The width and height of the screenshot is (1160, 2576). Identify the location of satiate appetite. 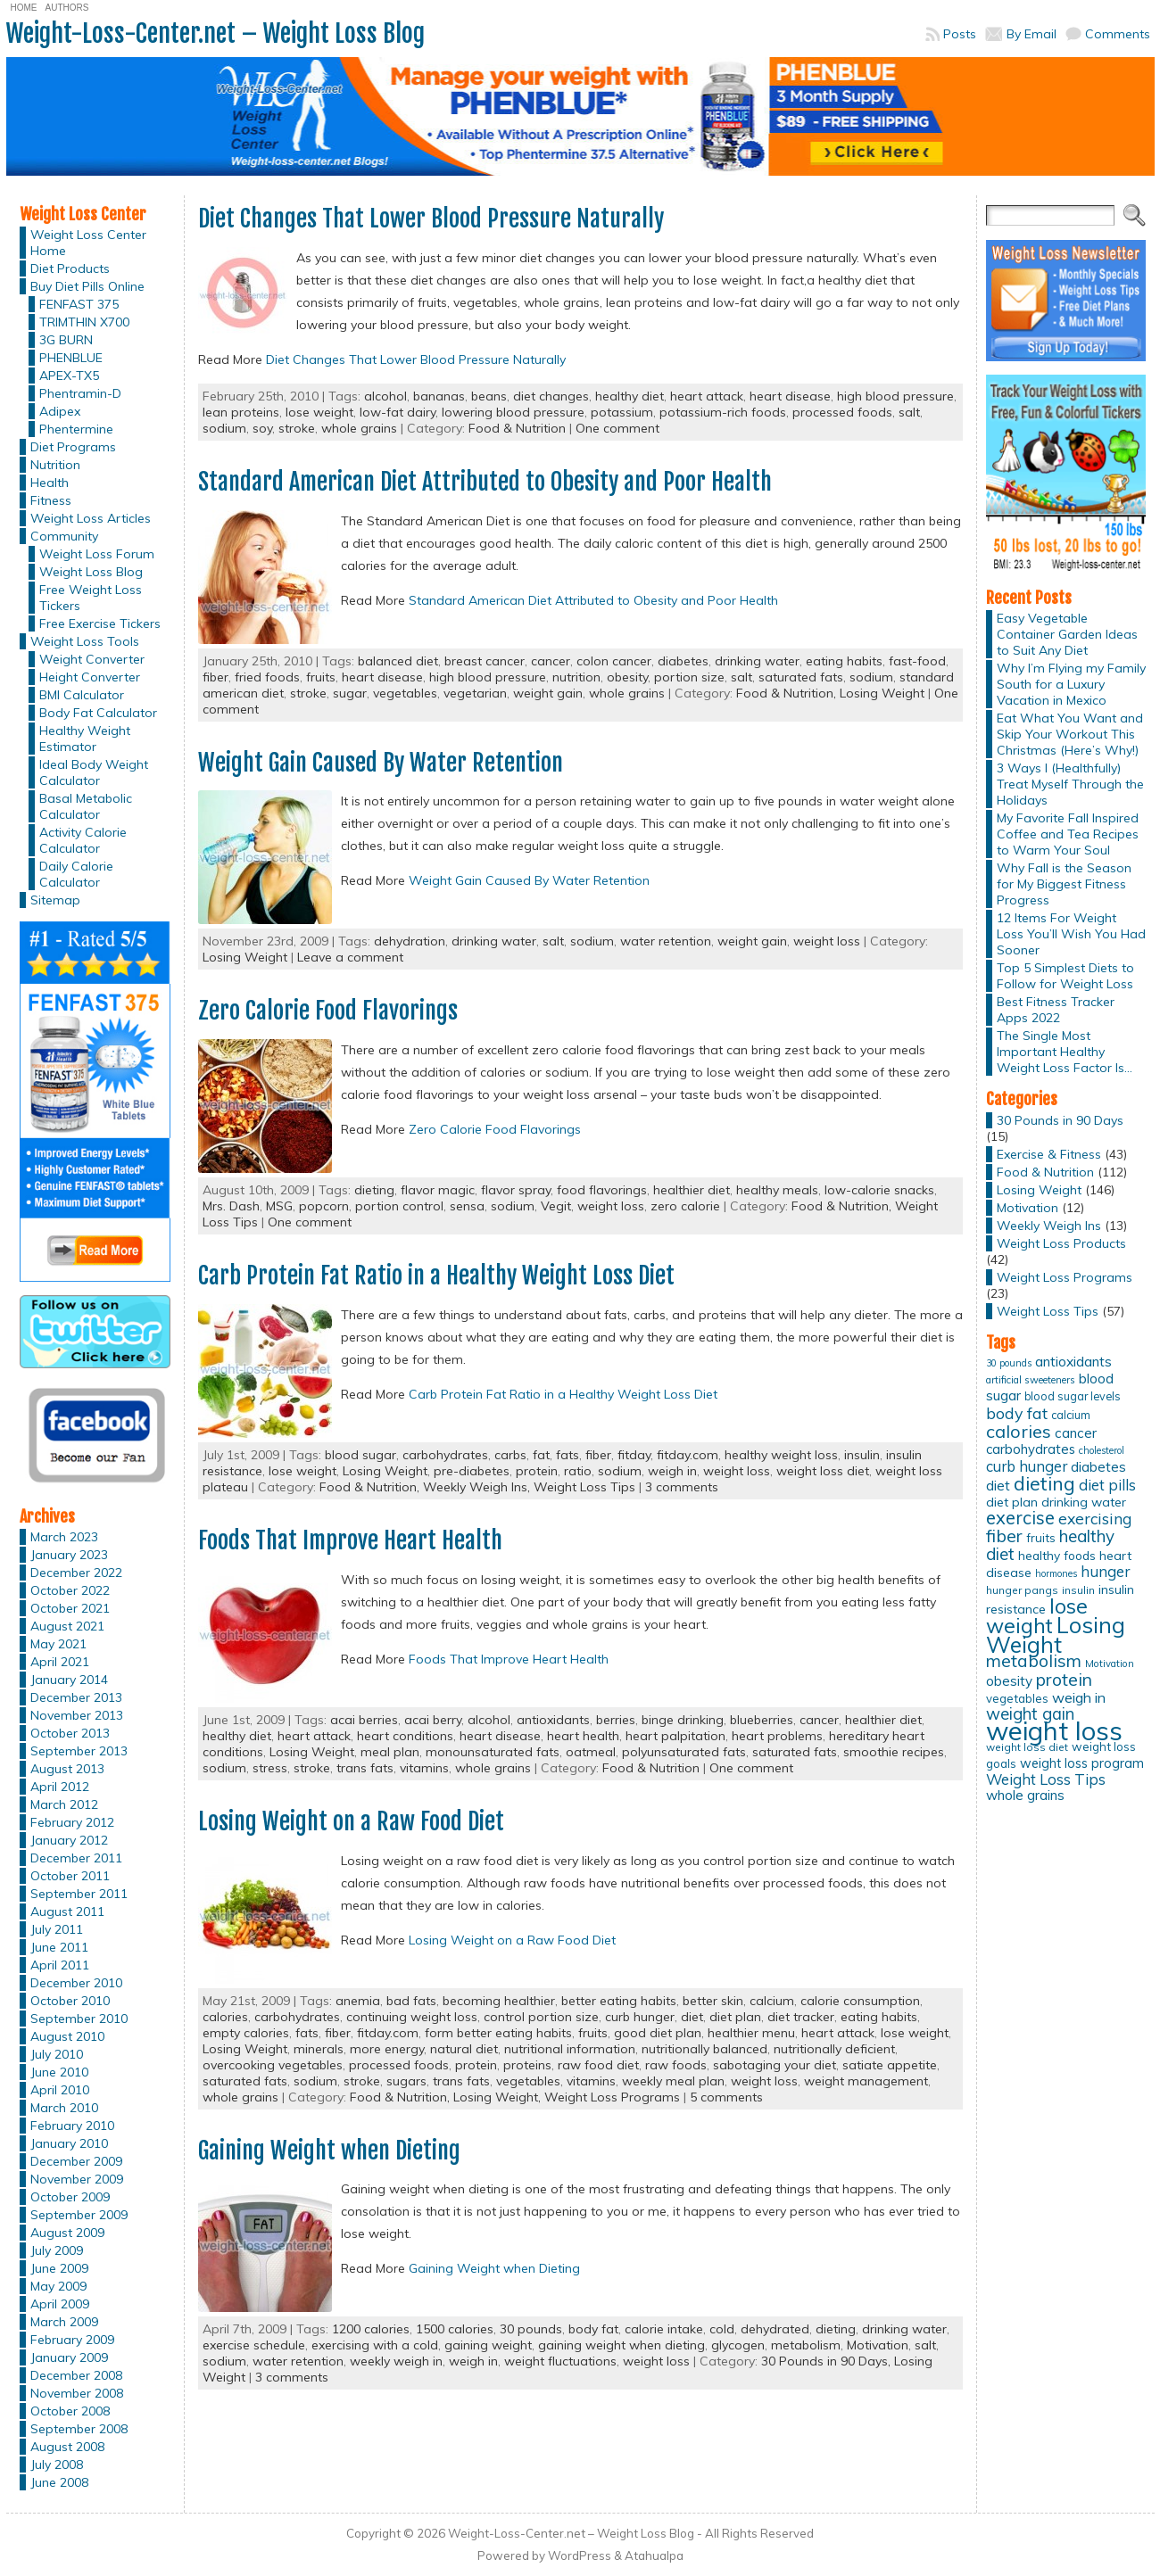
(889, 2065).